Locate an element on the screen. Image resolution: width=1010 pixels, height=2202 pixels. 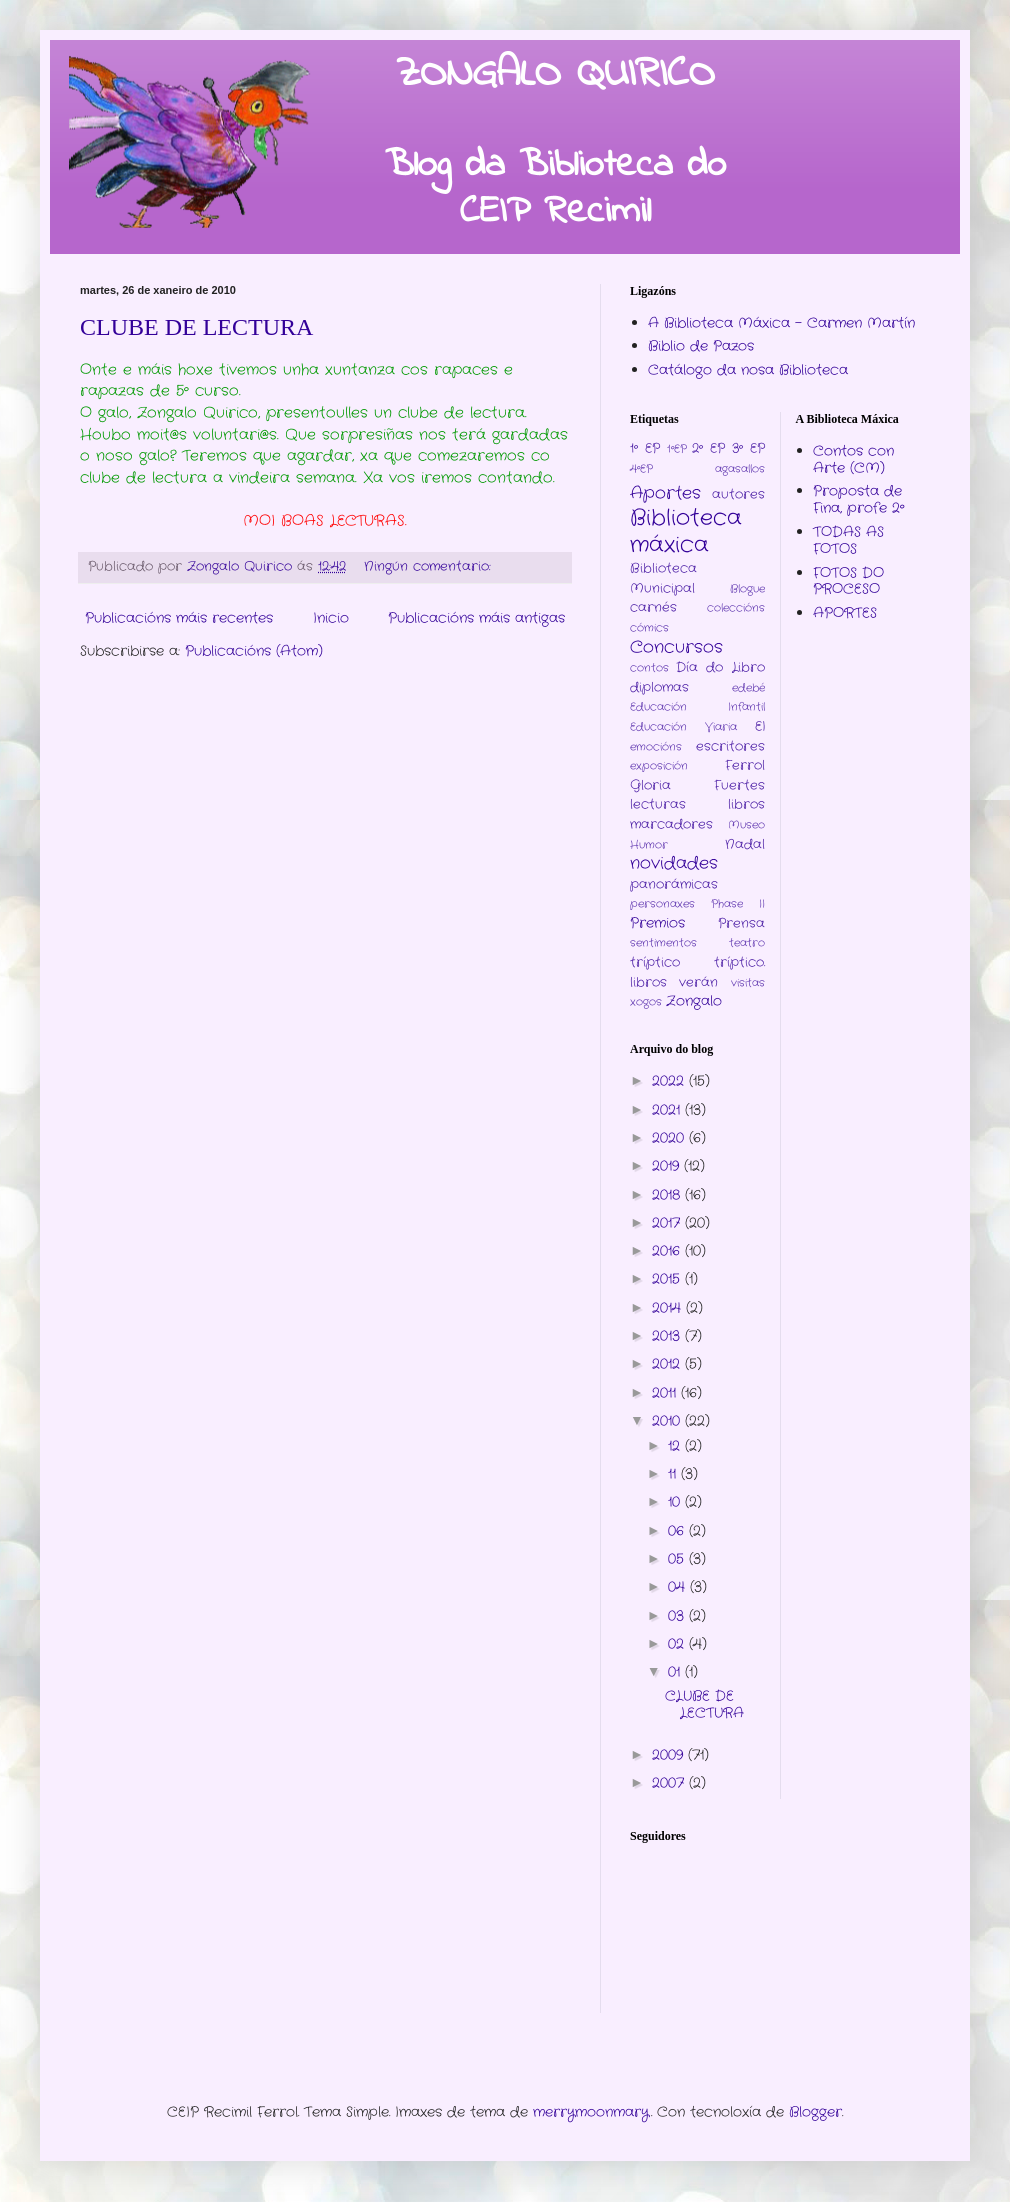
Publicacións máis recentes is located at coordinates (179, 618).